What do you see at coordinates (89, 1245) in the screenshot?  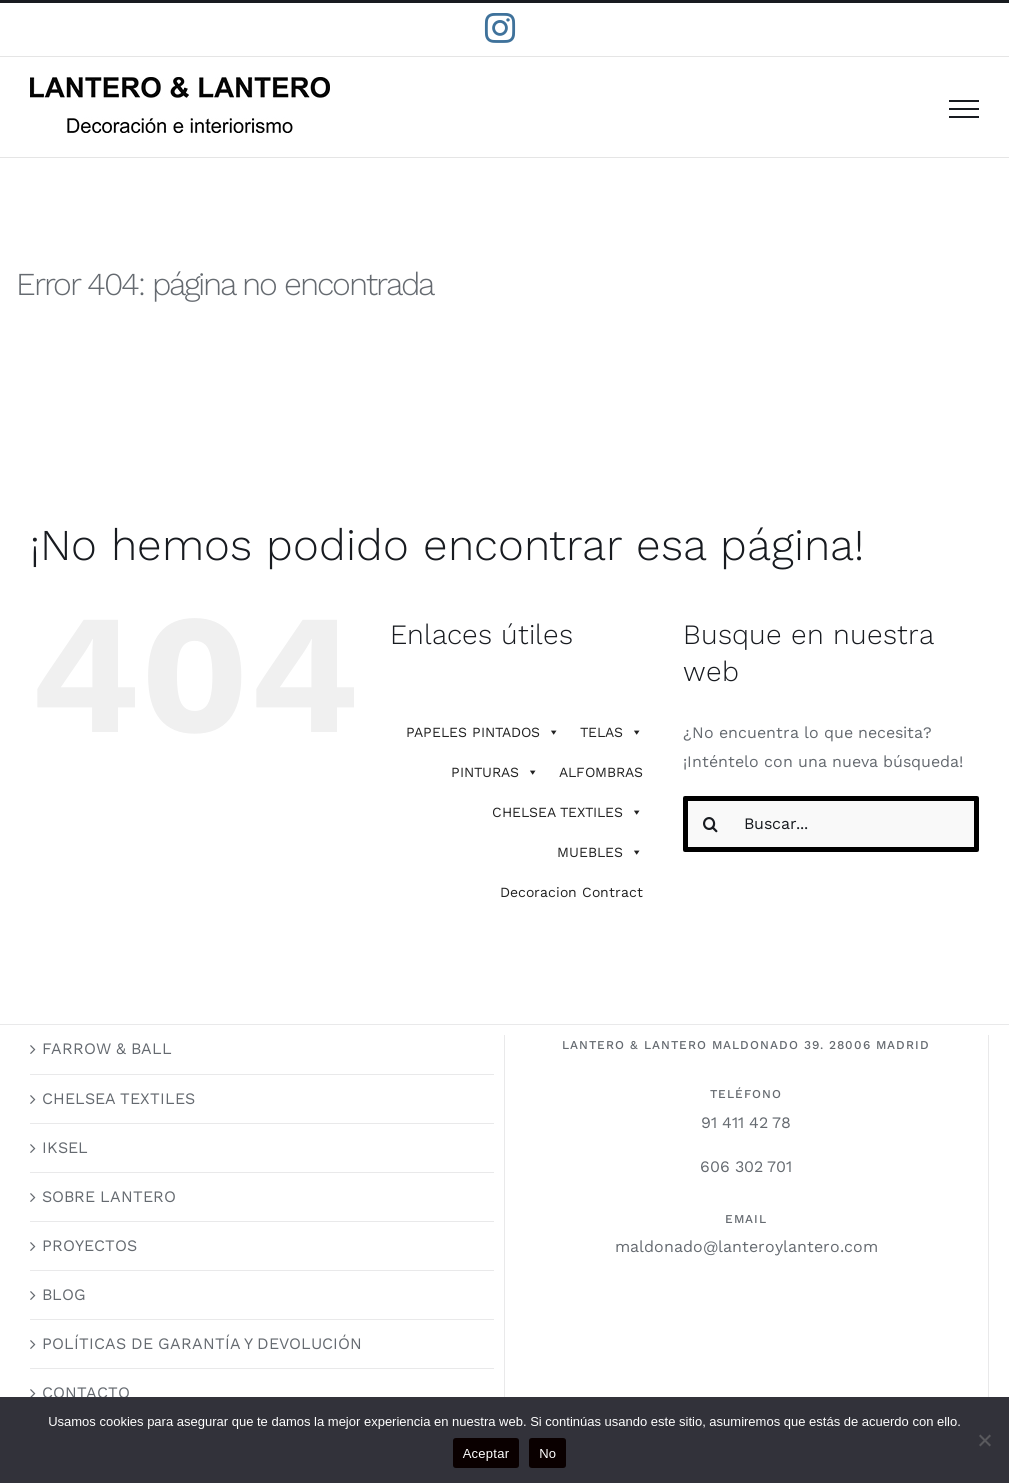 I see `PROYECTOS` at bounding box center [89, 1245].